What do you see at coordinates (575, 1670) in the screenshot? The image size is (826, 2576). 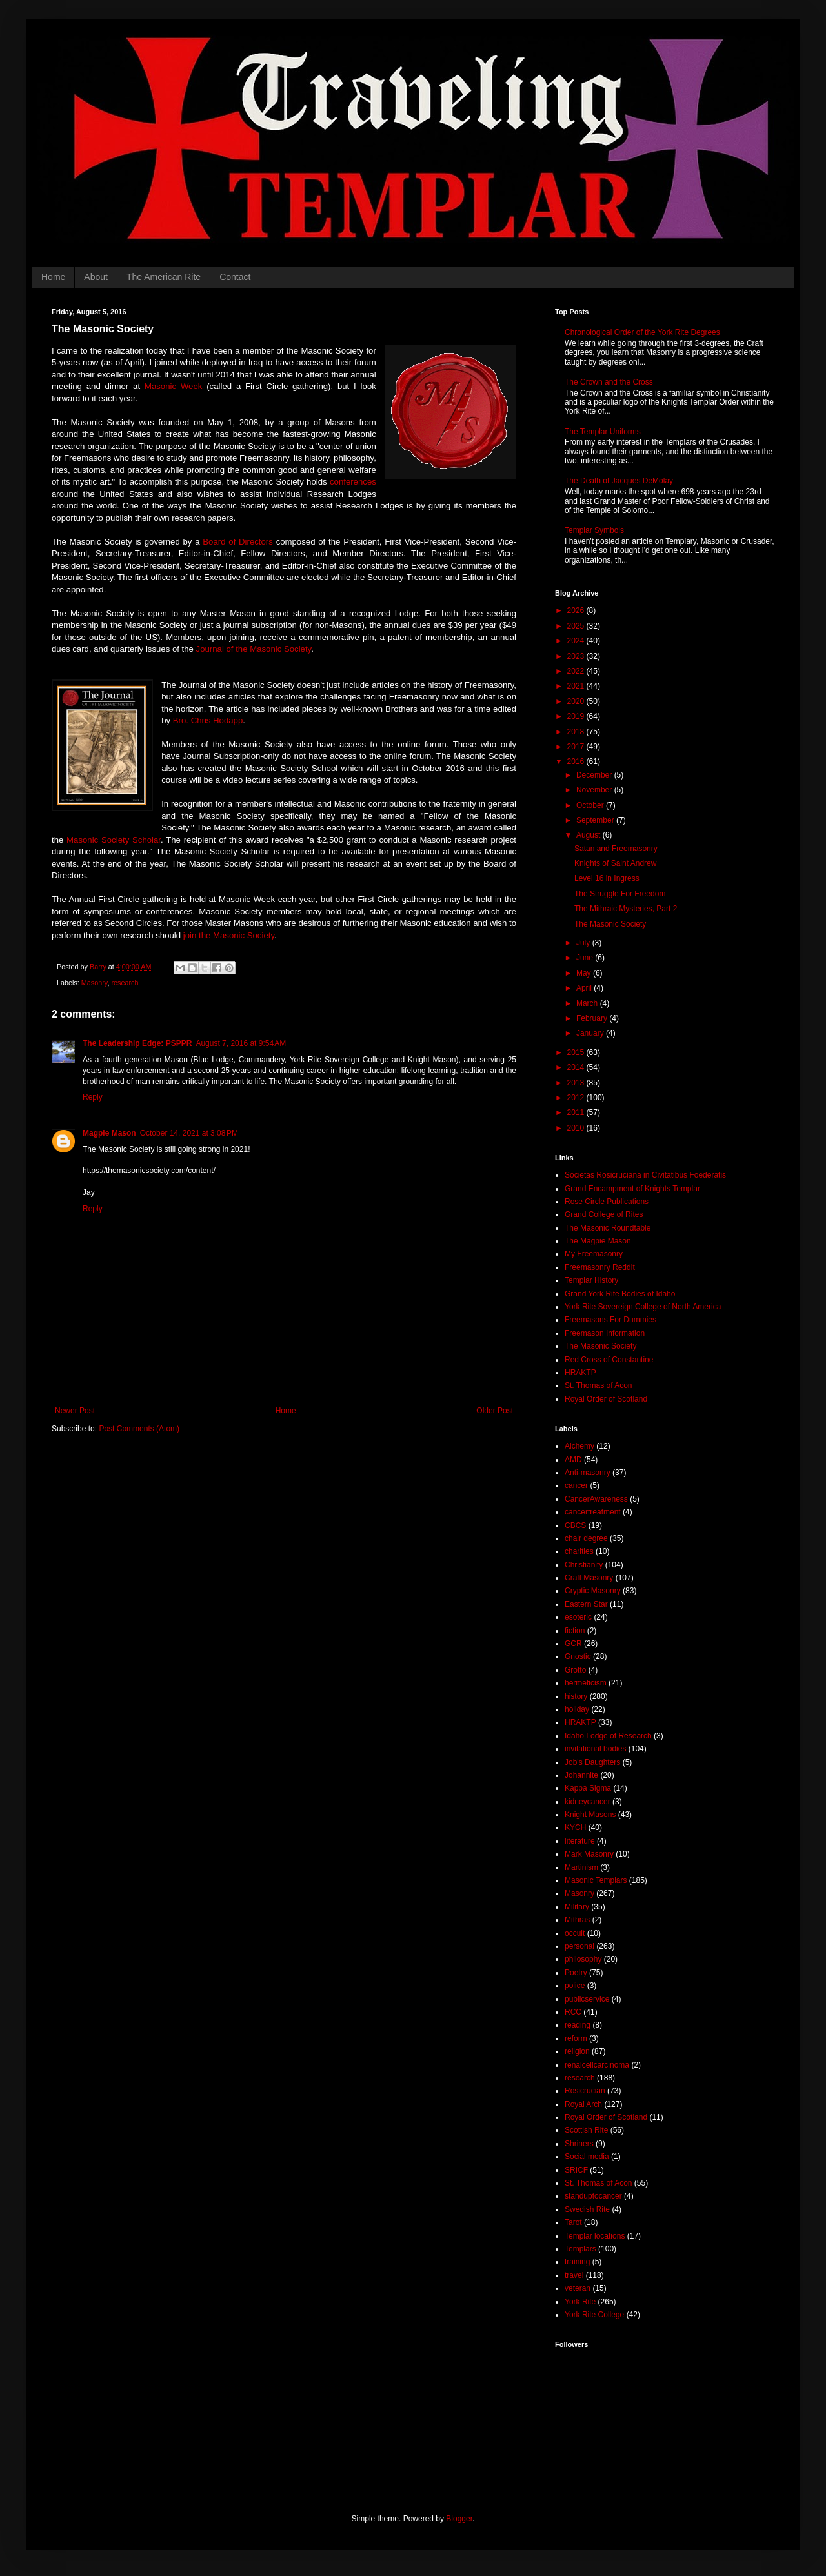 I see `Grotto` at bounding box center [575, 1670].